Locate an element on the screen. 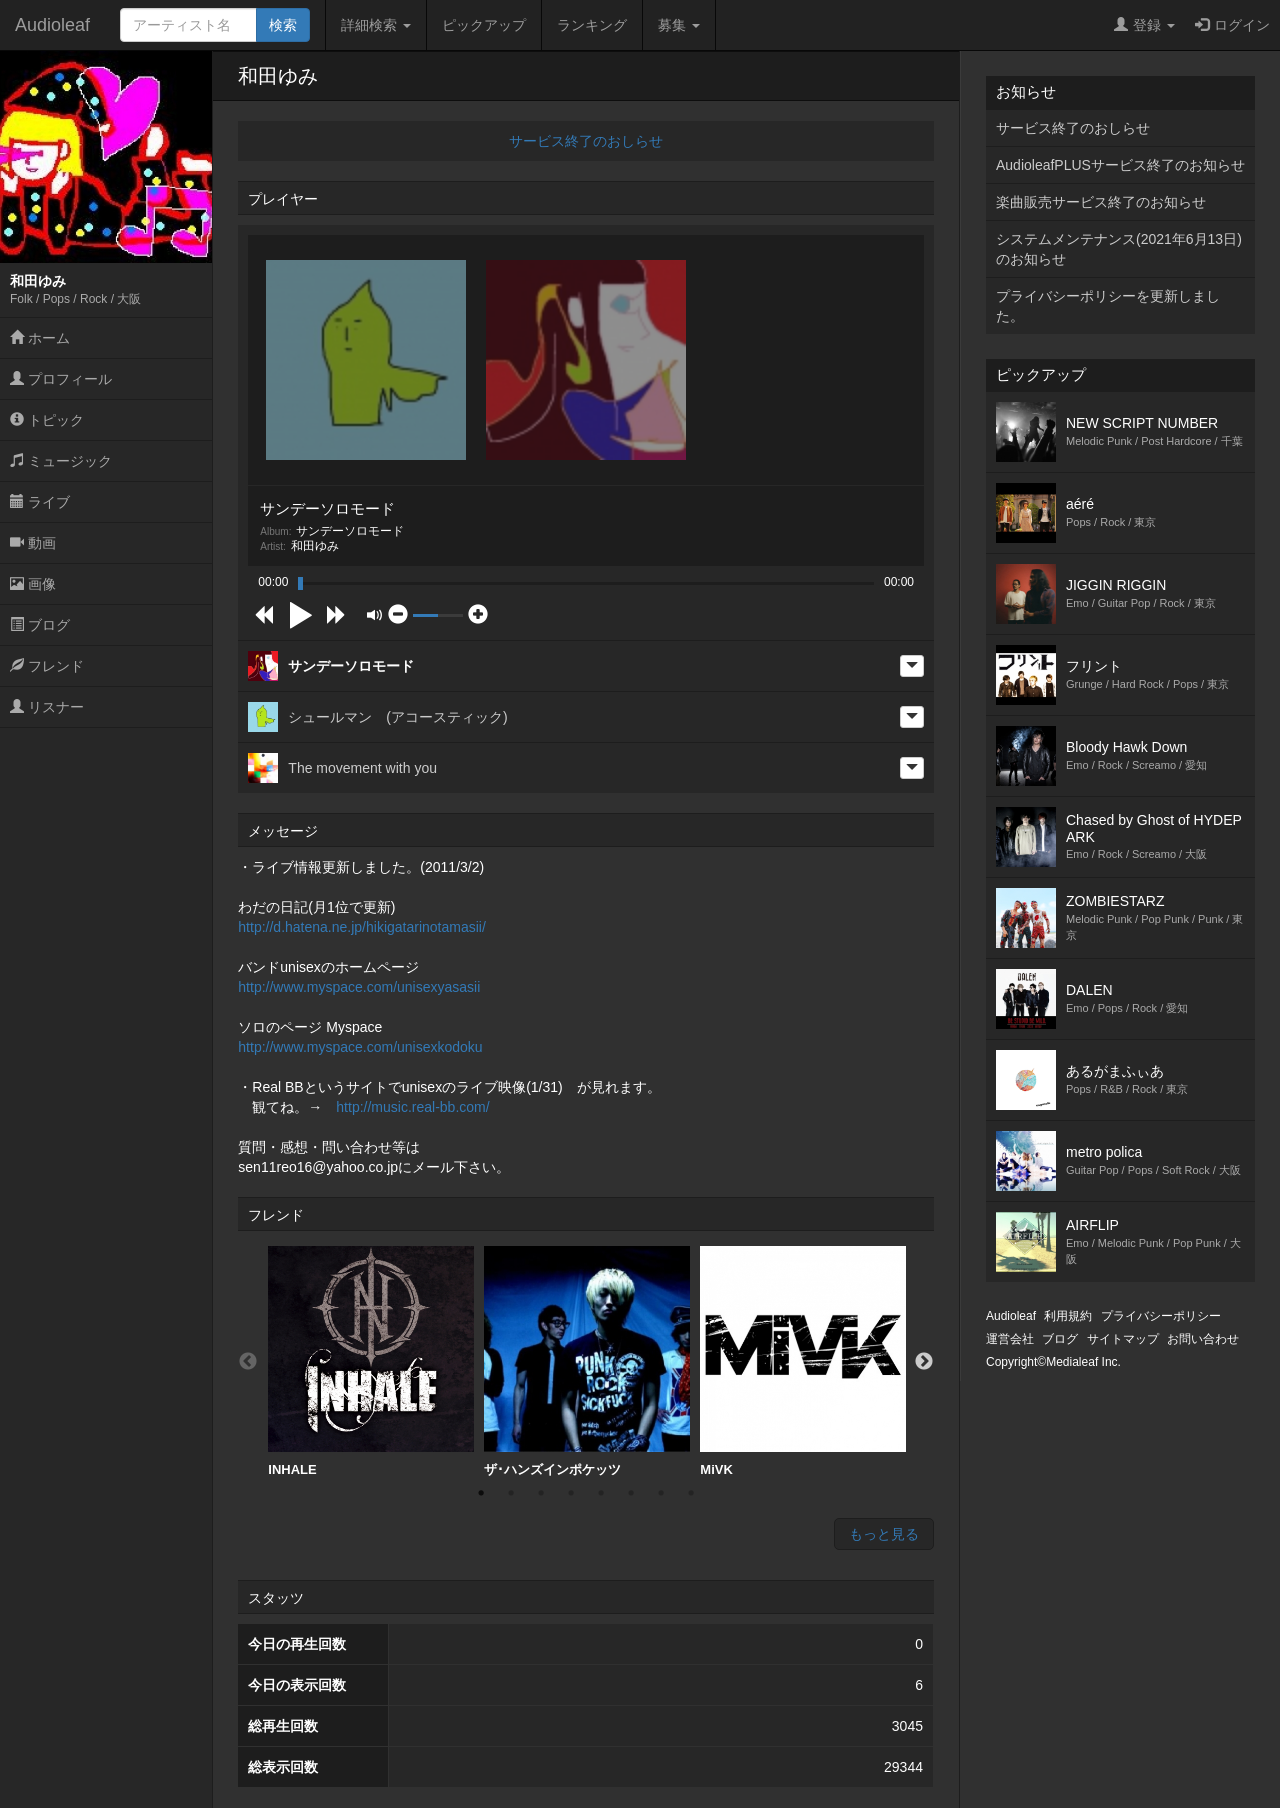 This screenshot has width=1280, height=1808. もっと見る is located at coordinates (884, 1534).